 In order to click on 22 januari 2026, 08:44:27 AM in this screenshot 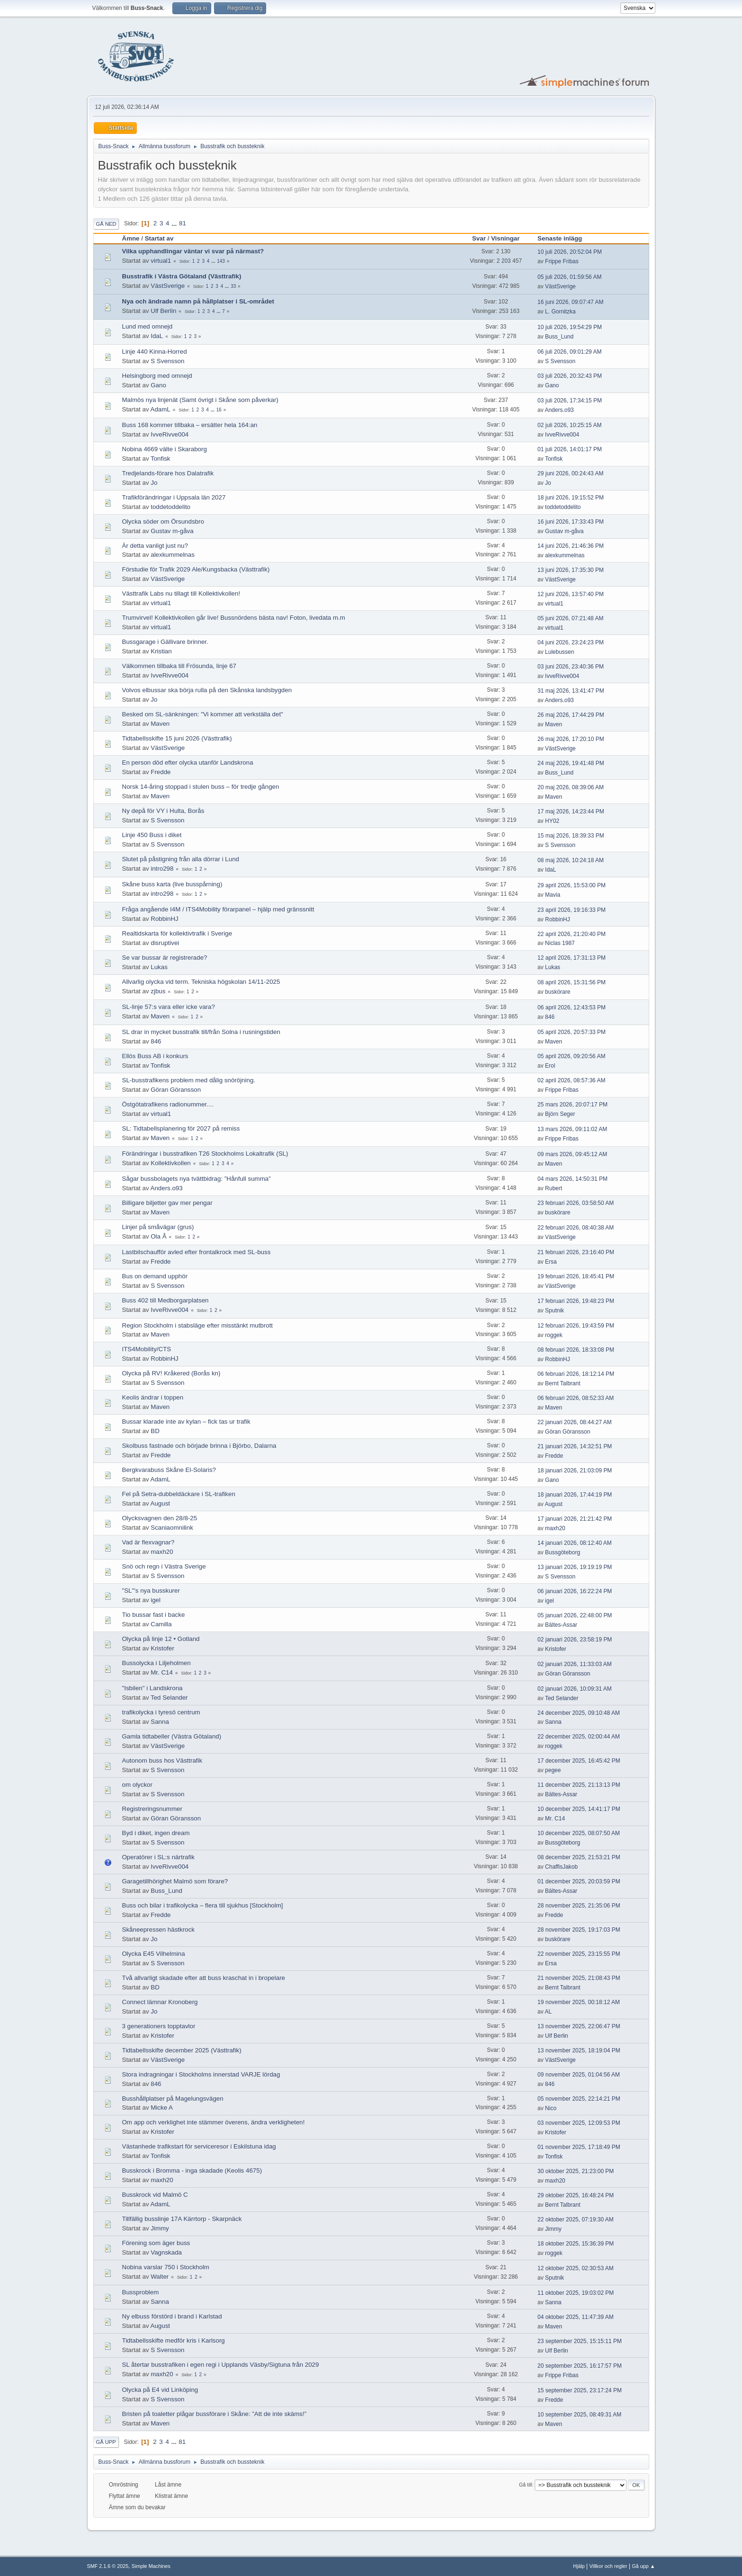, I will do `click(574, 1422)`.